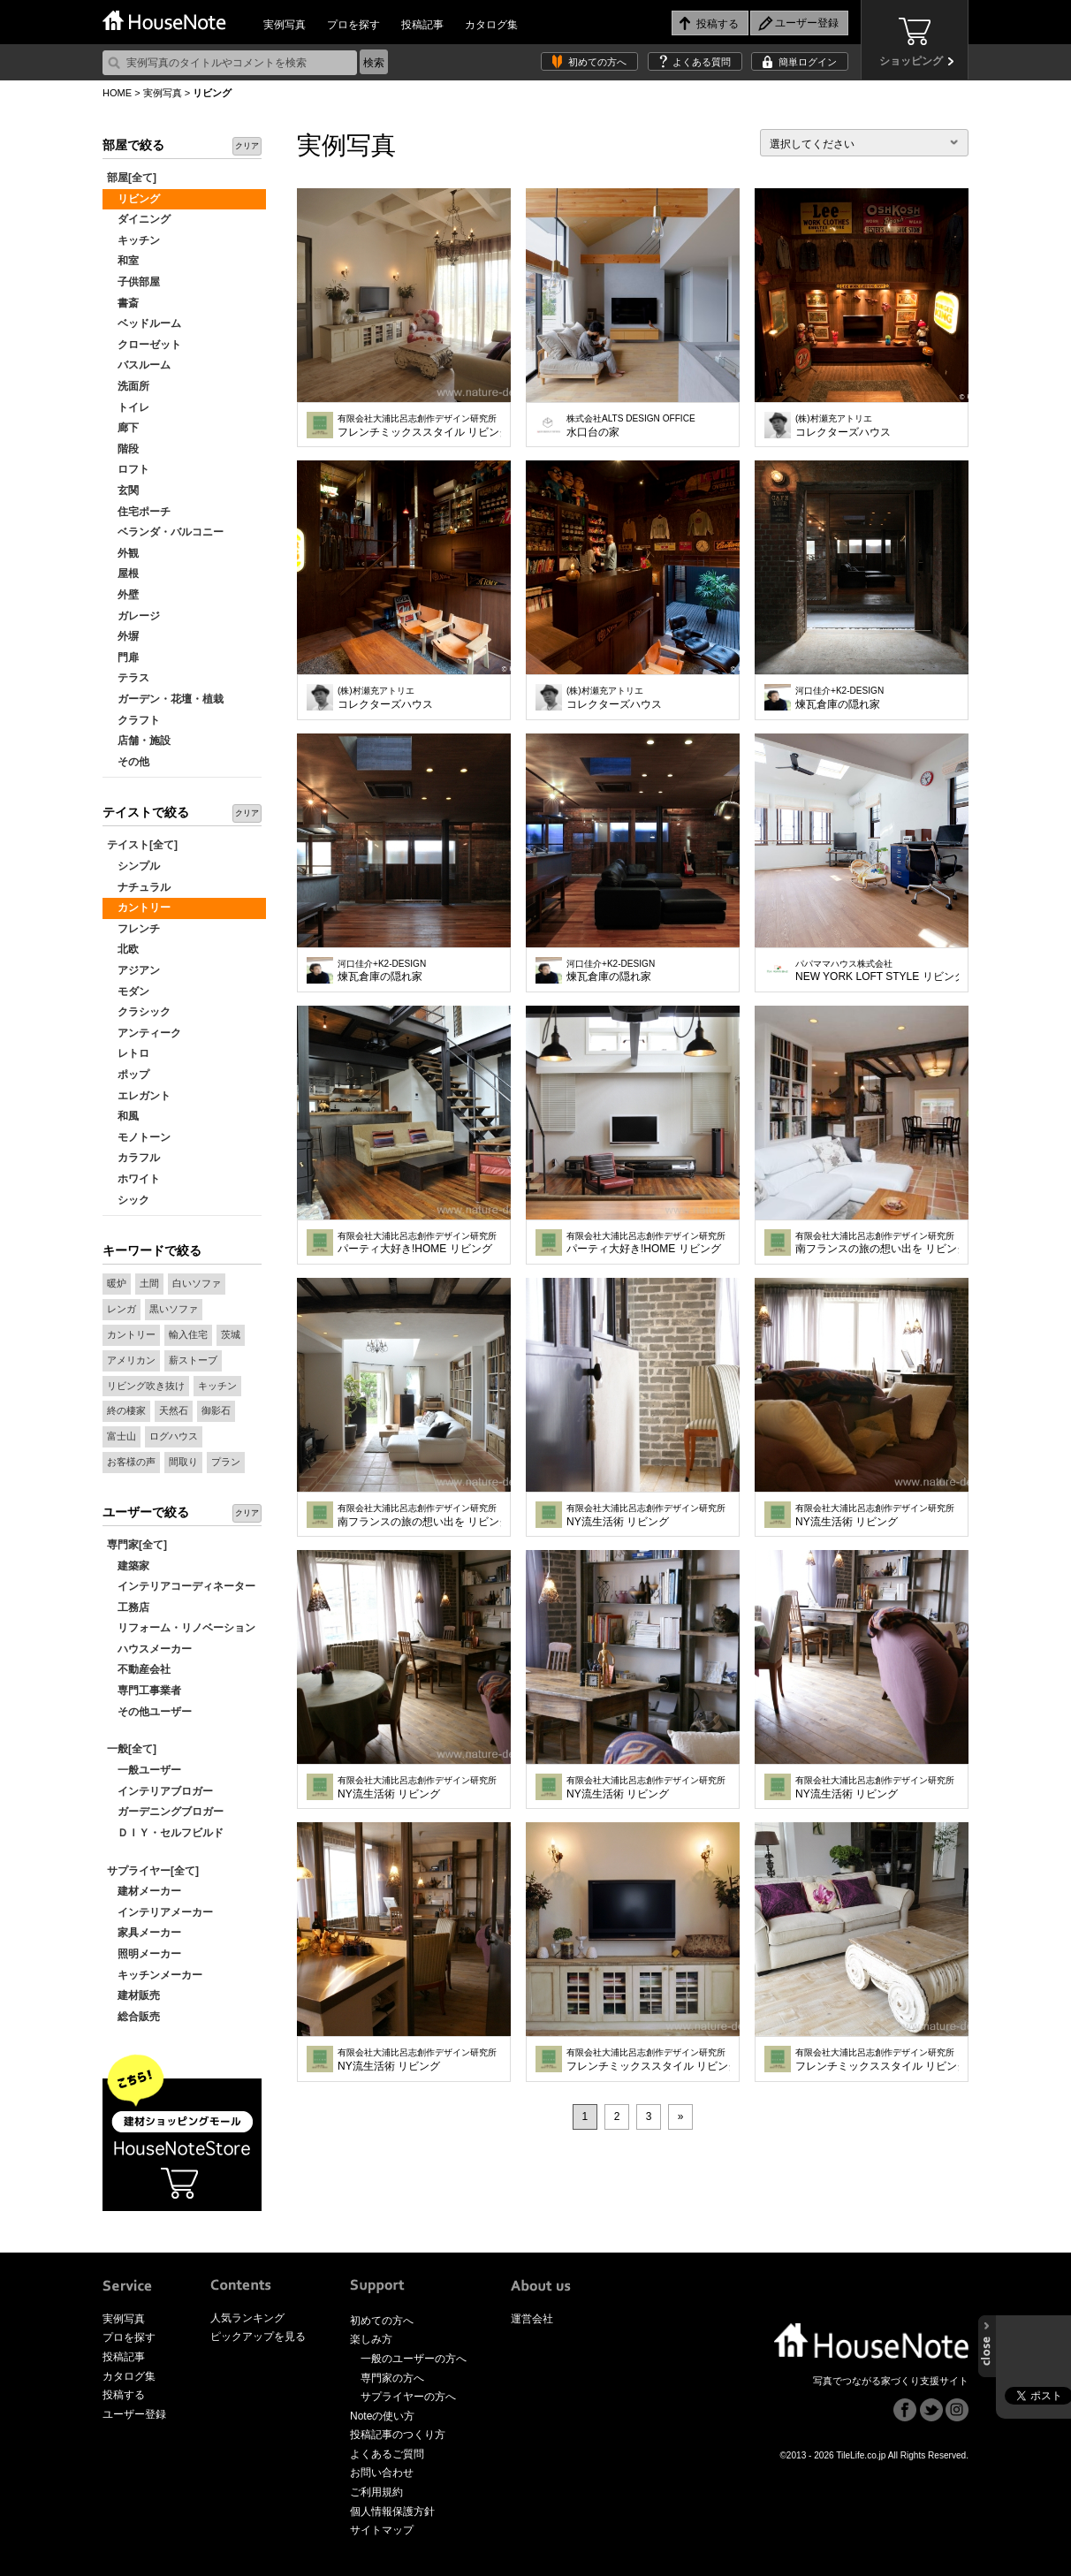 The height and width of the screenshot is (2576, 1071). I want to click on 茨城, so click(230, 1334).